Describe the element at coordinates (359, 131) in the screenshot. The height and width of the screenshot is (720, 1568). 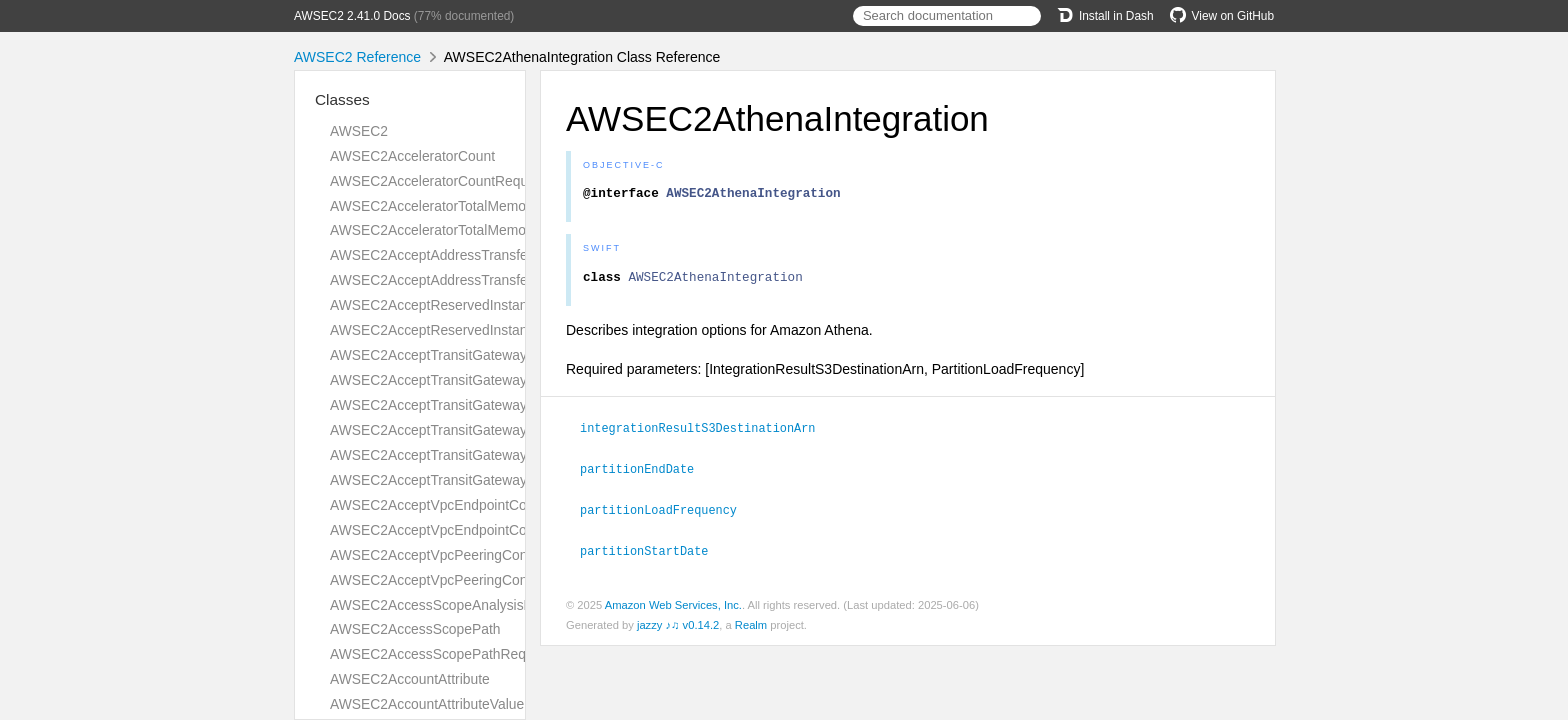
I see `AWSEC2` at that location.